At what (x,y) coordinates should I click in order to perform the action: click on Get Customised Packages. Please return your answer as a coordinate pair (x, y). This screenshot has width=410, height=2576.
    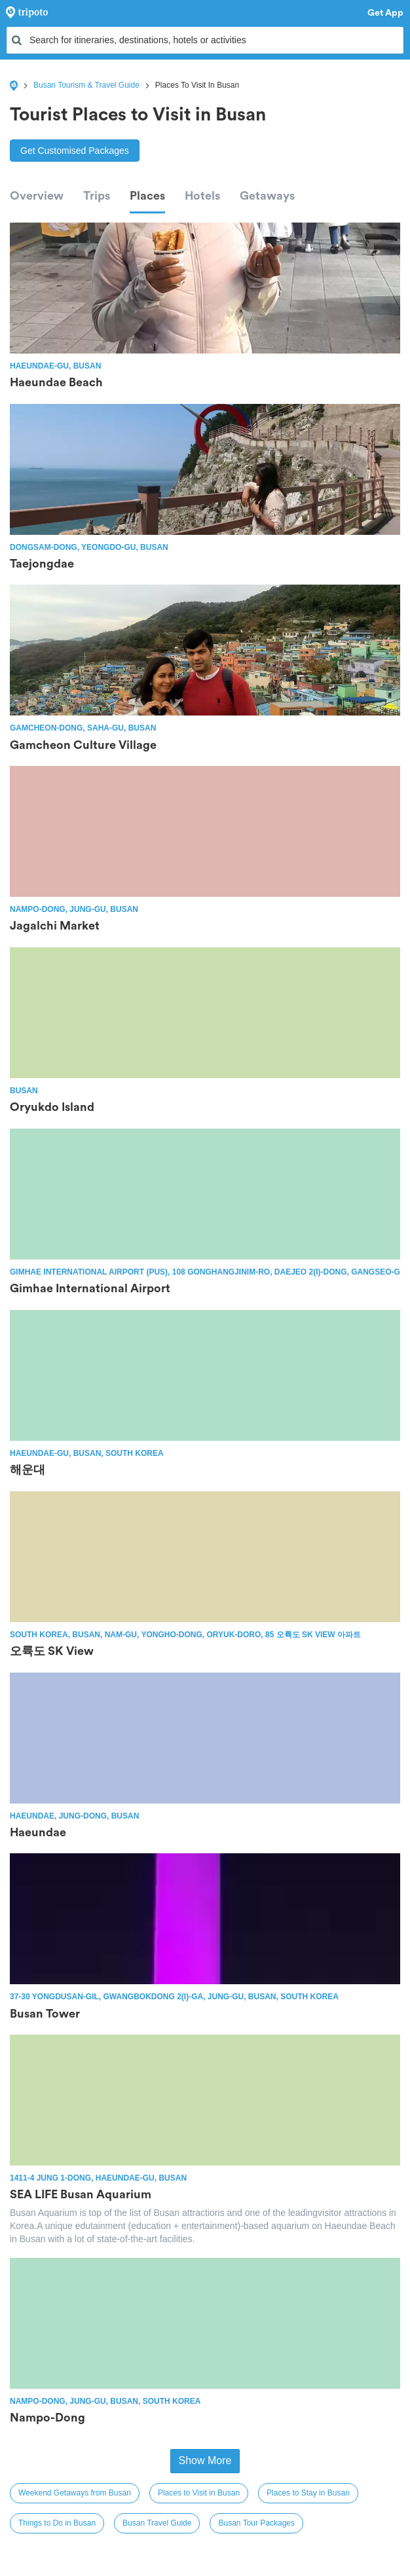
    Looking at the image, I should click on (74, 150).